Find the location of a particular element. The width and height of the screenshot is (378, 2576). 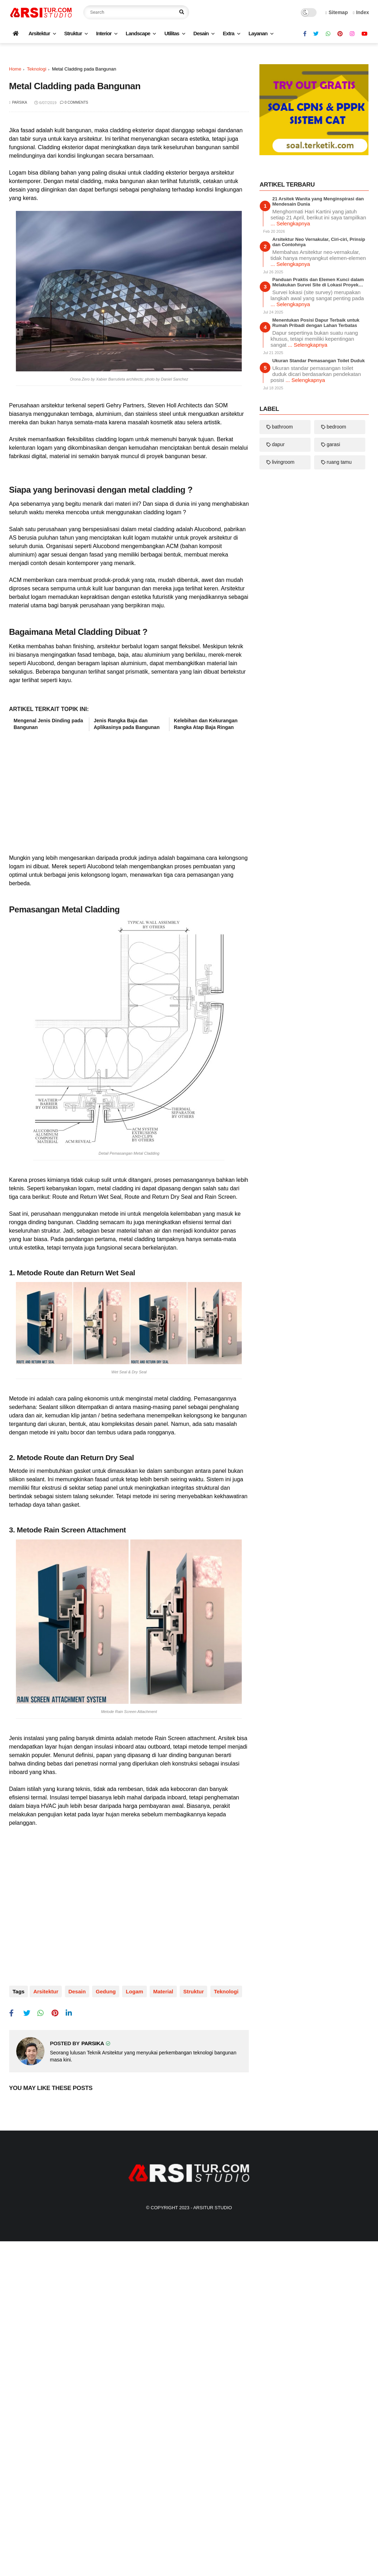

Home is located at coordinates (15, 167).